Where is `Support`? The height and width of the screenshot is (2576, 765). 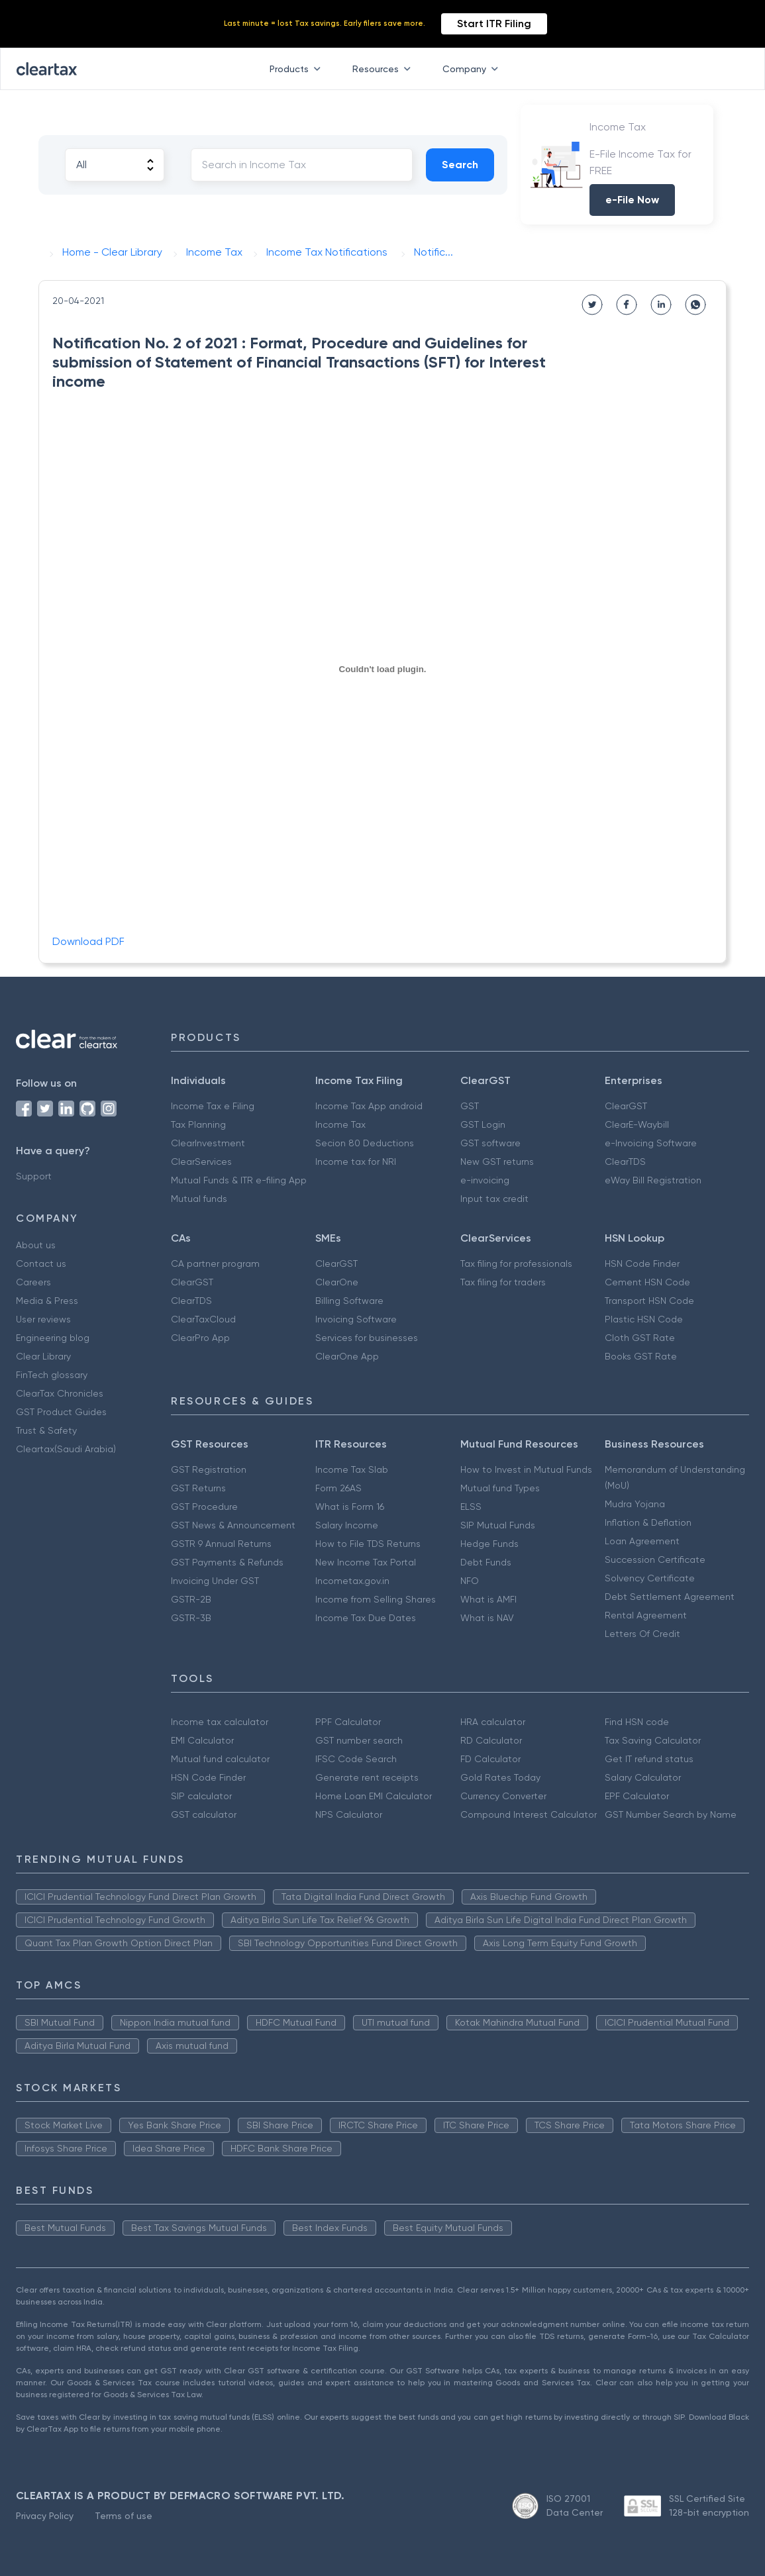
Support is located at coordinates (34, 1176).